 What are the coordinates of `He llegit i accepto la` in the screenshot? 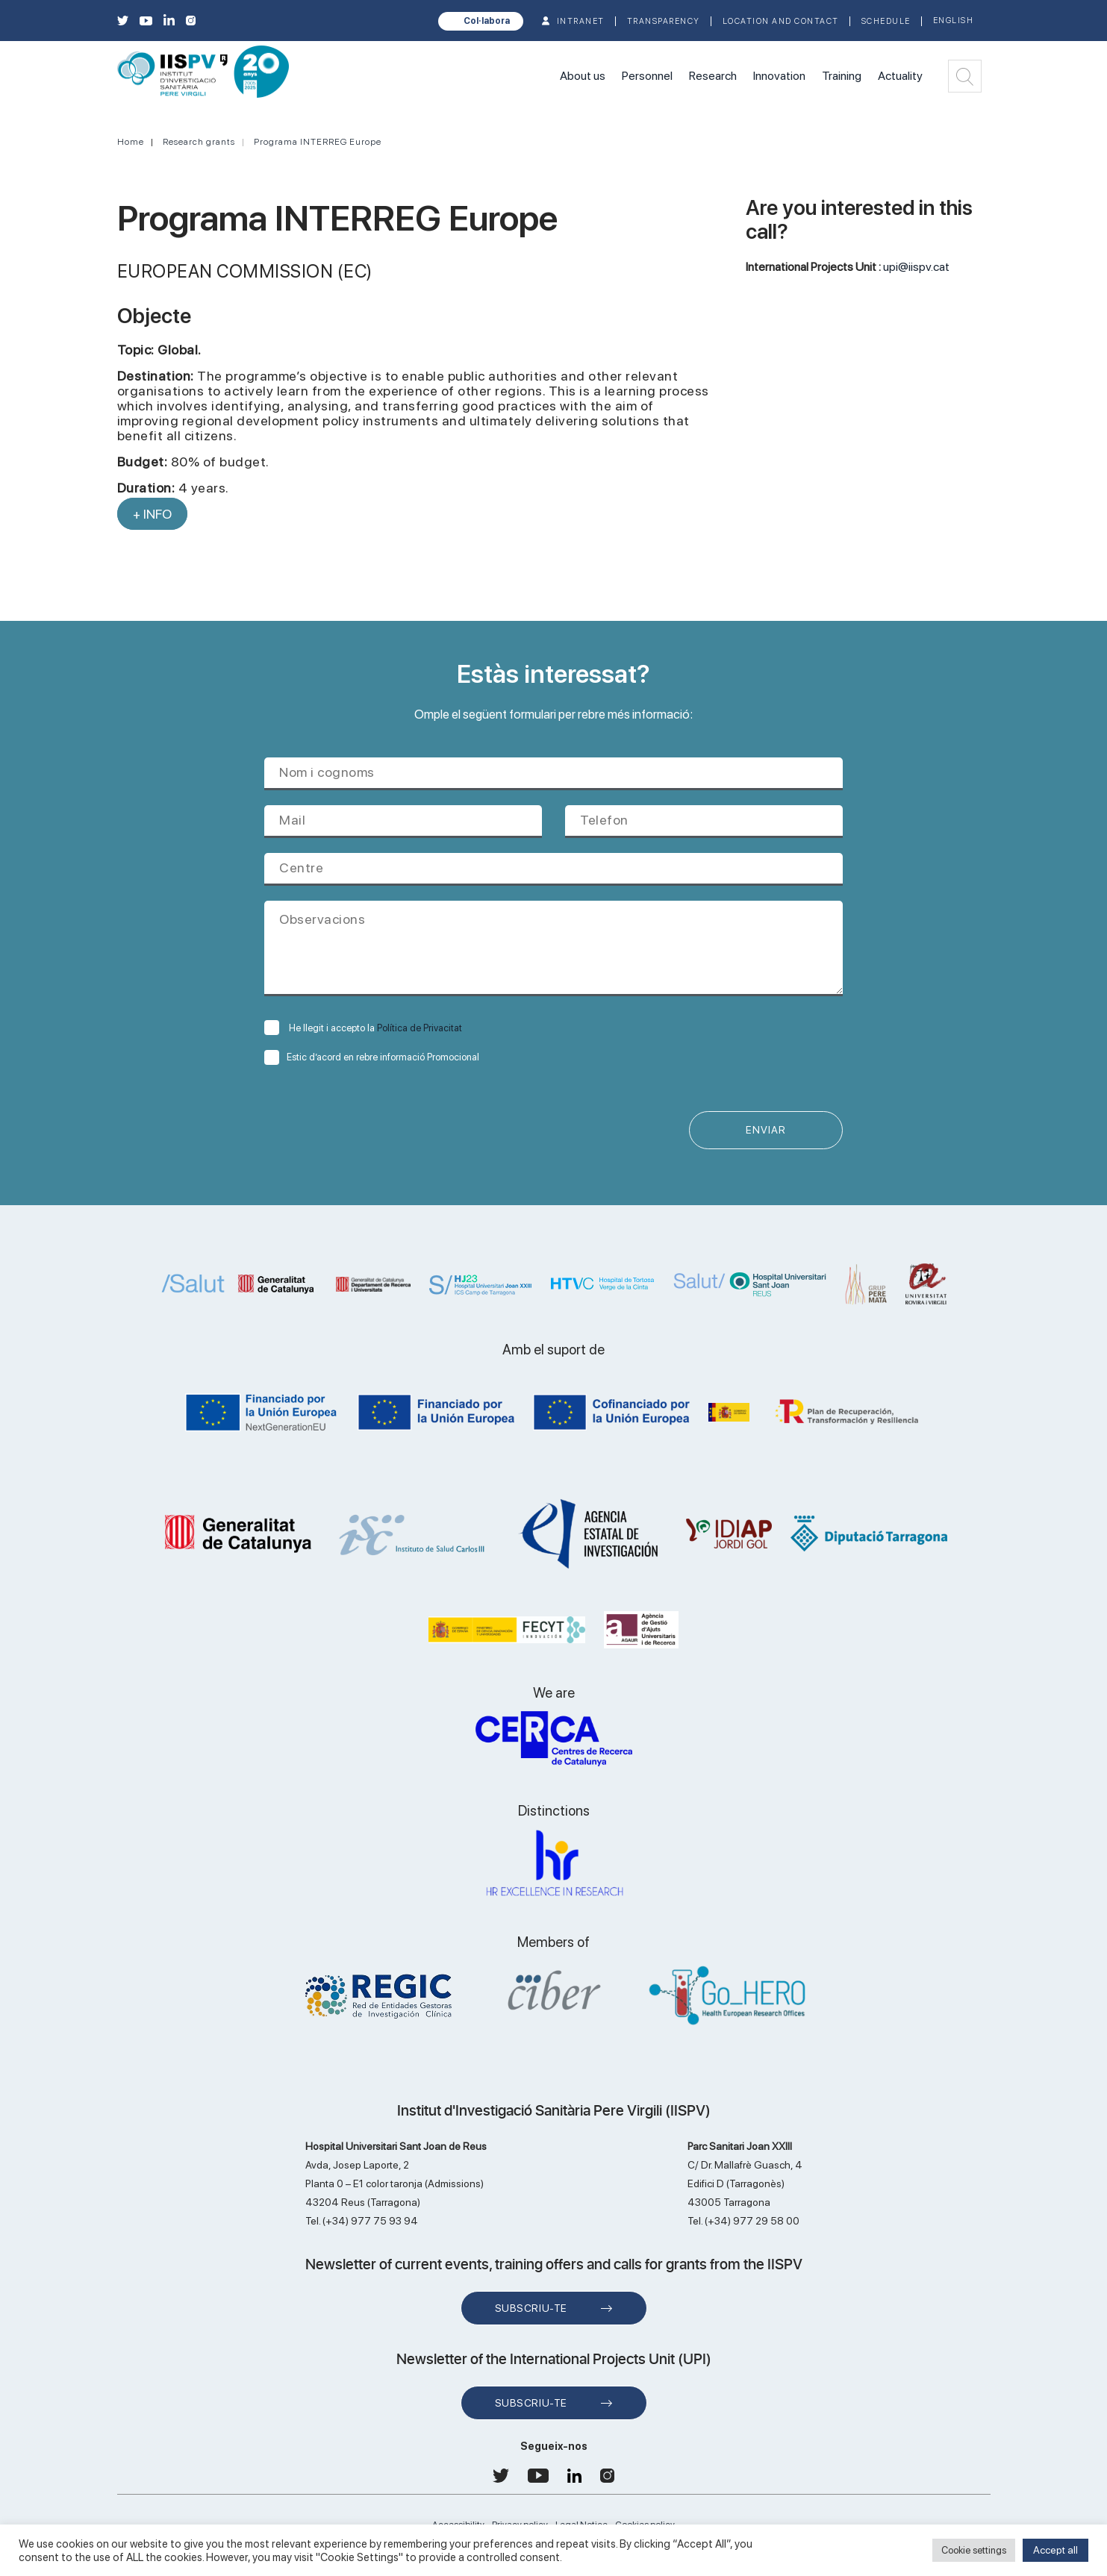 It's located at (363, 1028).